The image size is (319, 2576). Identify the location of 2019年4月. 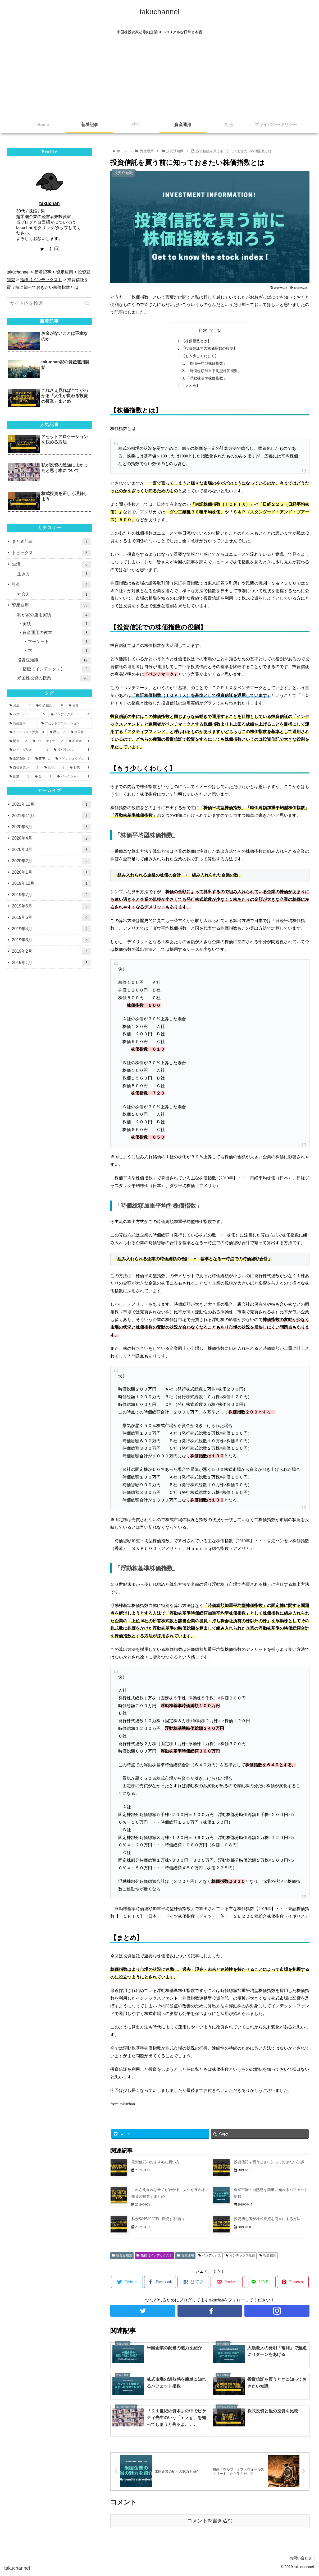
(51, 928).